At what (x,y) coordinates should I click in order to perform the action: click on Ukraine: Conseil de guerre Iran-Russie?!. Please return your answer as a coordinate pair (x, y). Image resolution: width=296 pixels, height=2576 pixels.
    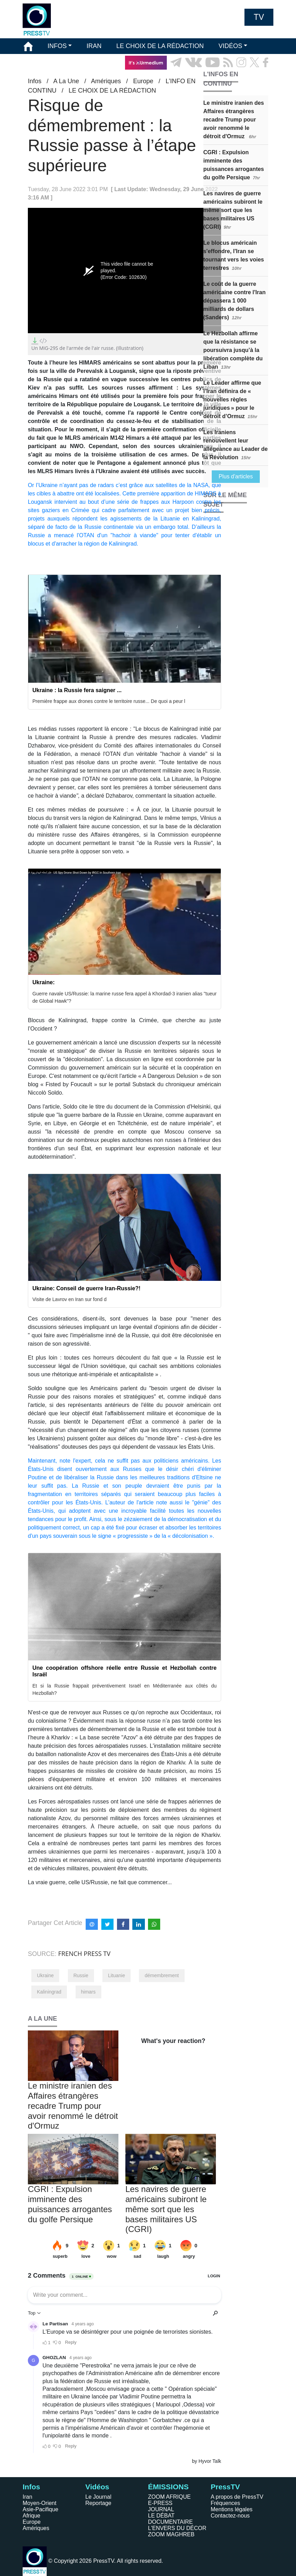
    Looking at the image, I should click on (86, 1288).